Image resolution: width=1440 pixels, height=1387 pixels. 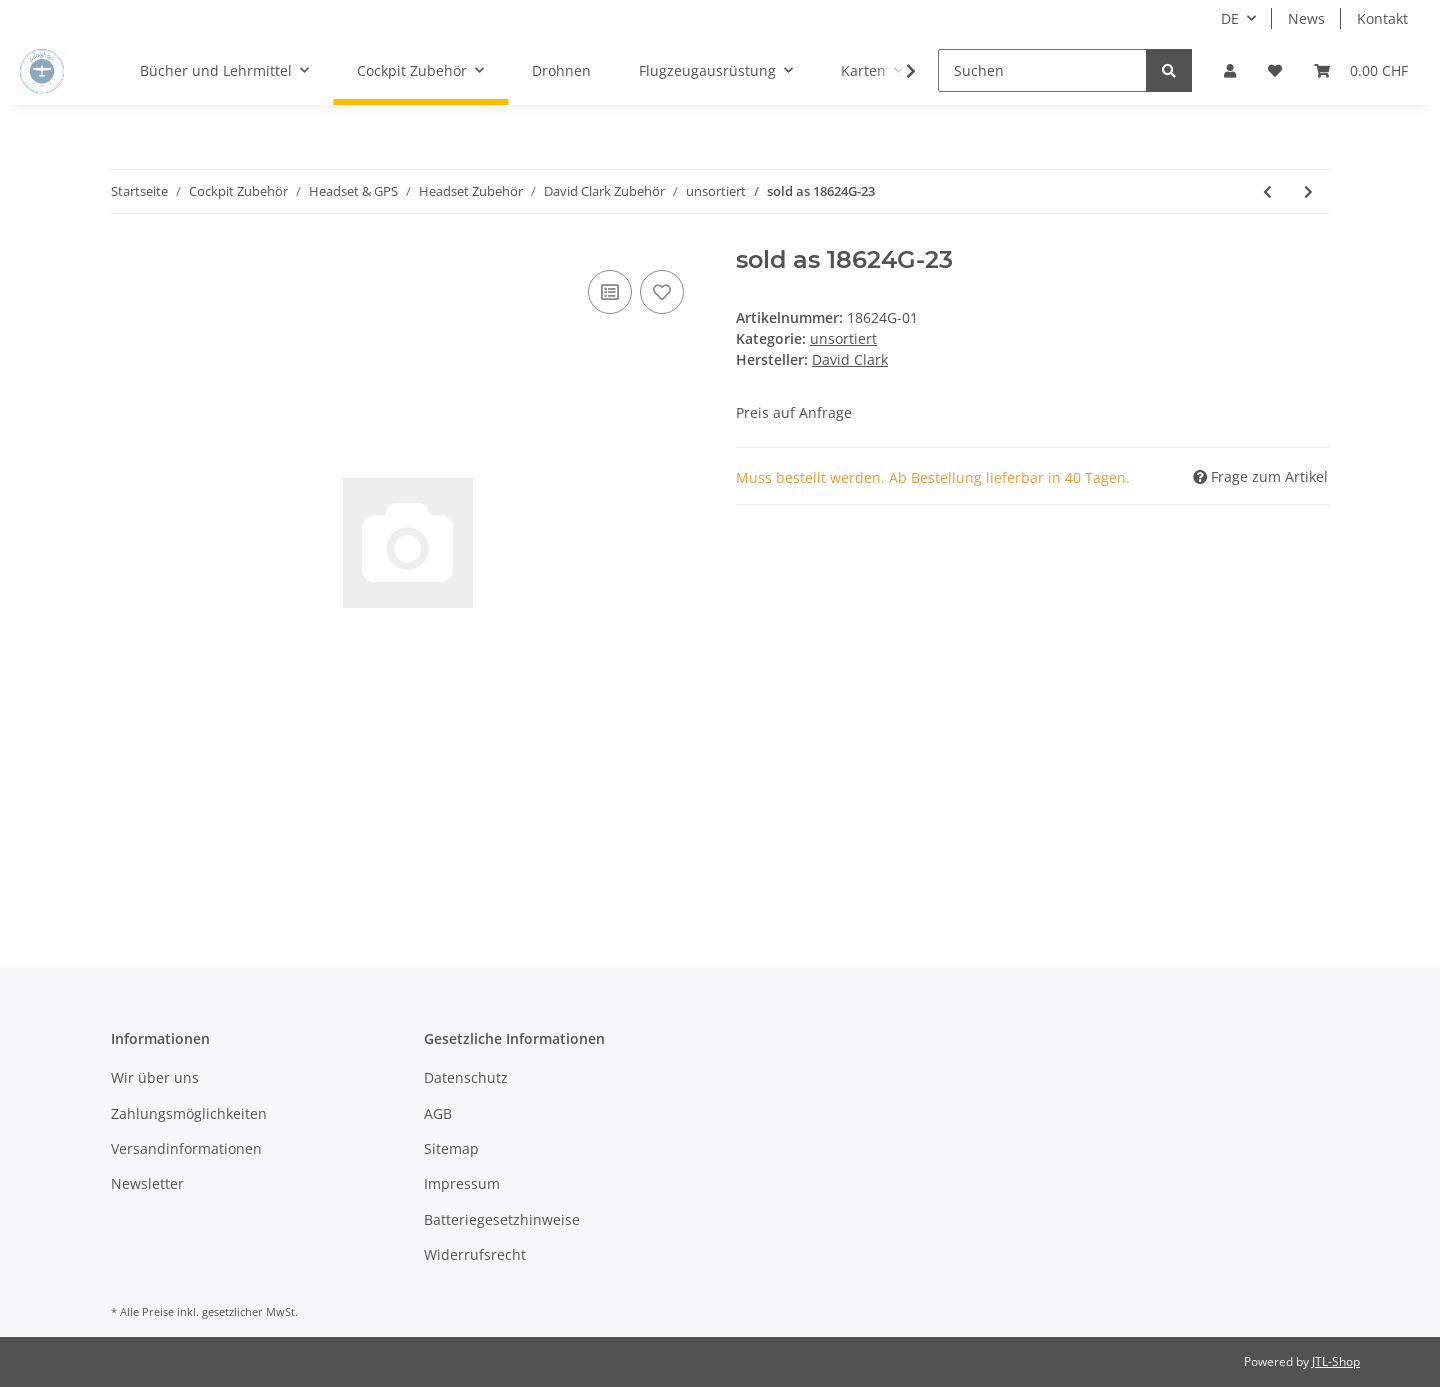 What do you see at coordinates (1267, 191) in the screenshot?
I see `[zum vorherigen Artikel: DOME,SHALLOW,RIB,SEALED GREEN]` at bounding box center [1267, 191].